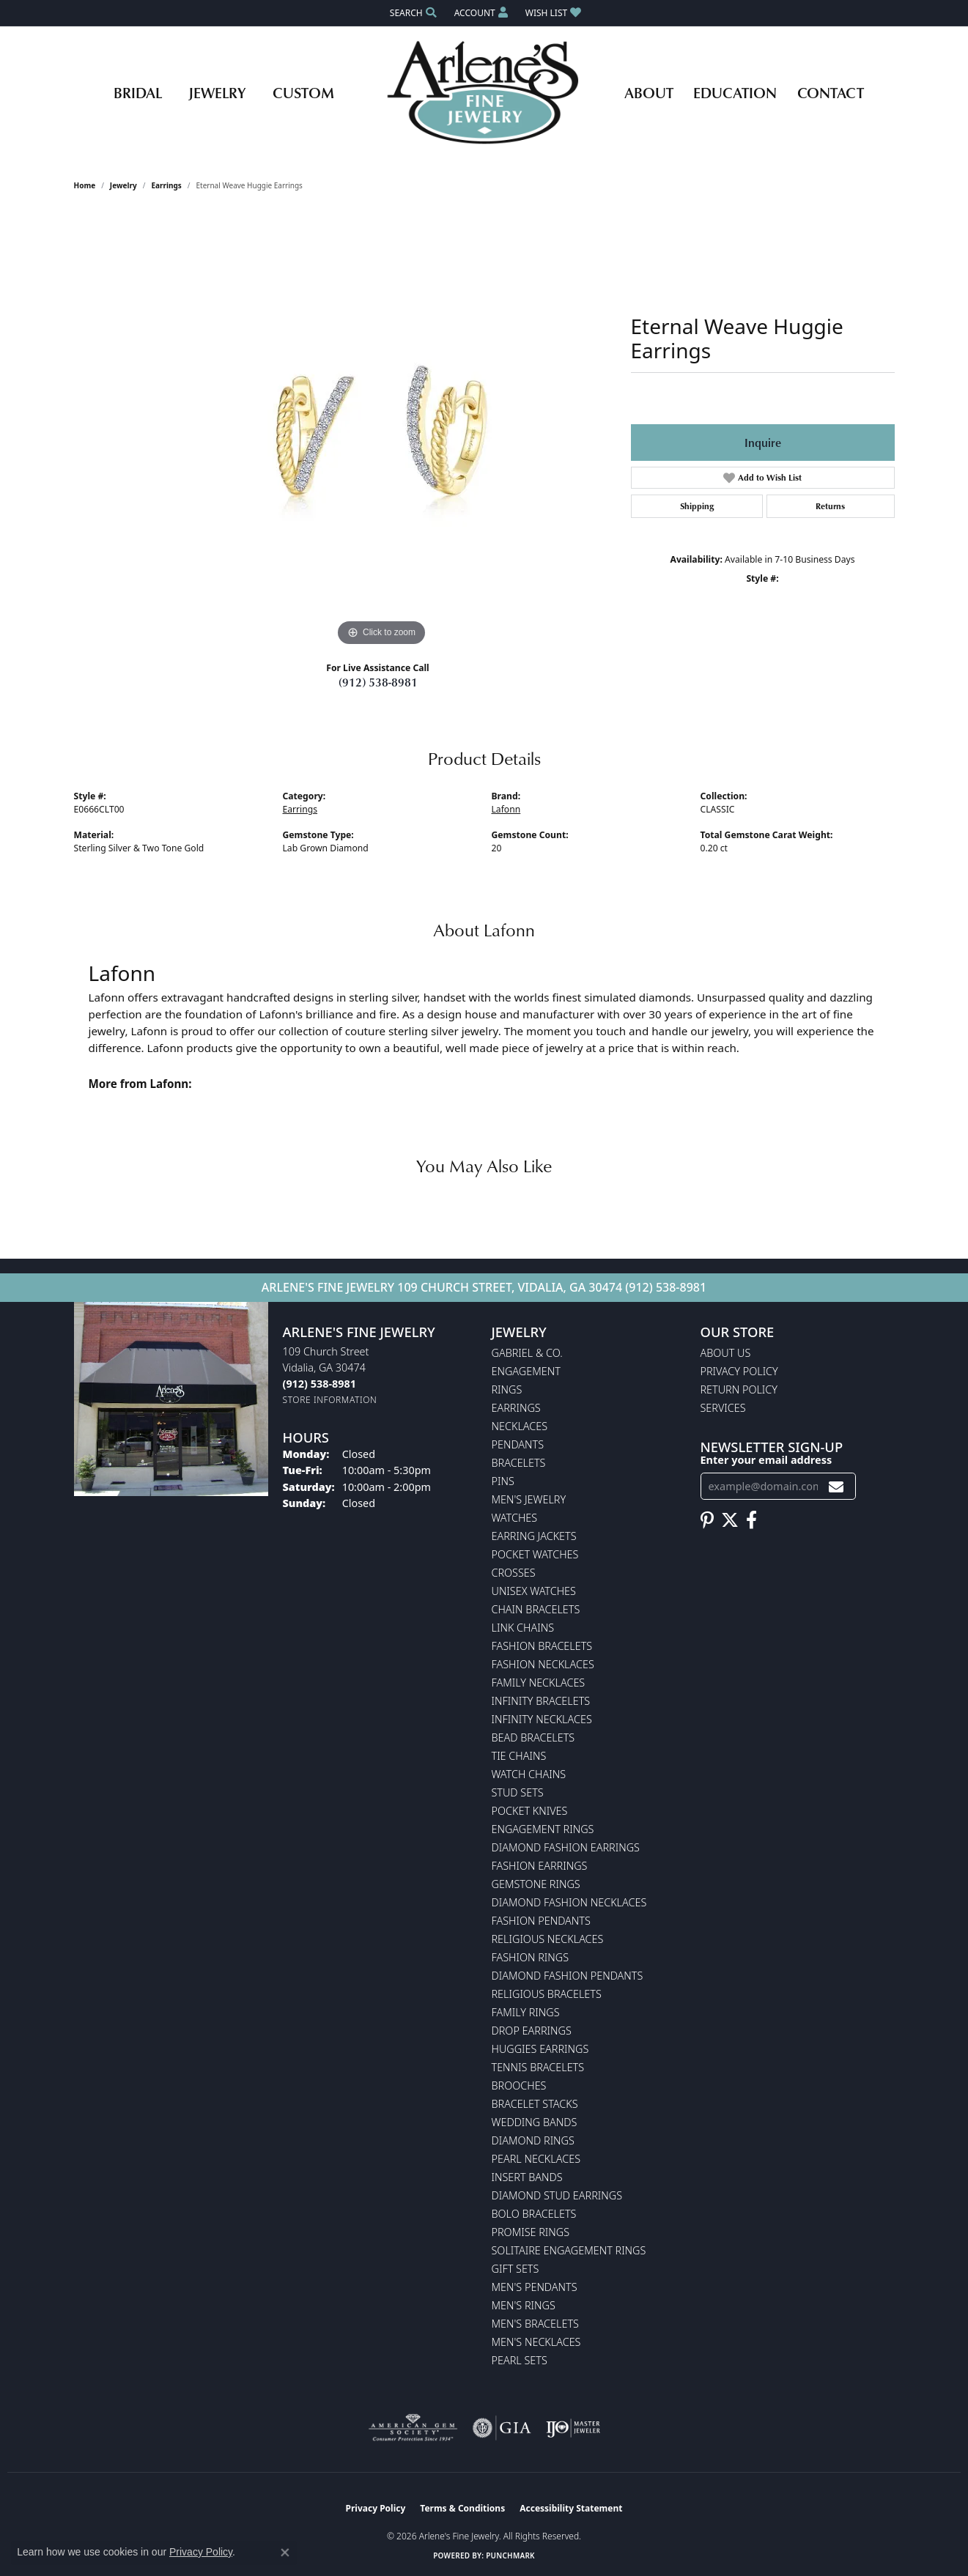  I want to click on Accessibility Statement, so click(571, 2508).